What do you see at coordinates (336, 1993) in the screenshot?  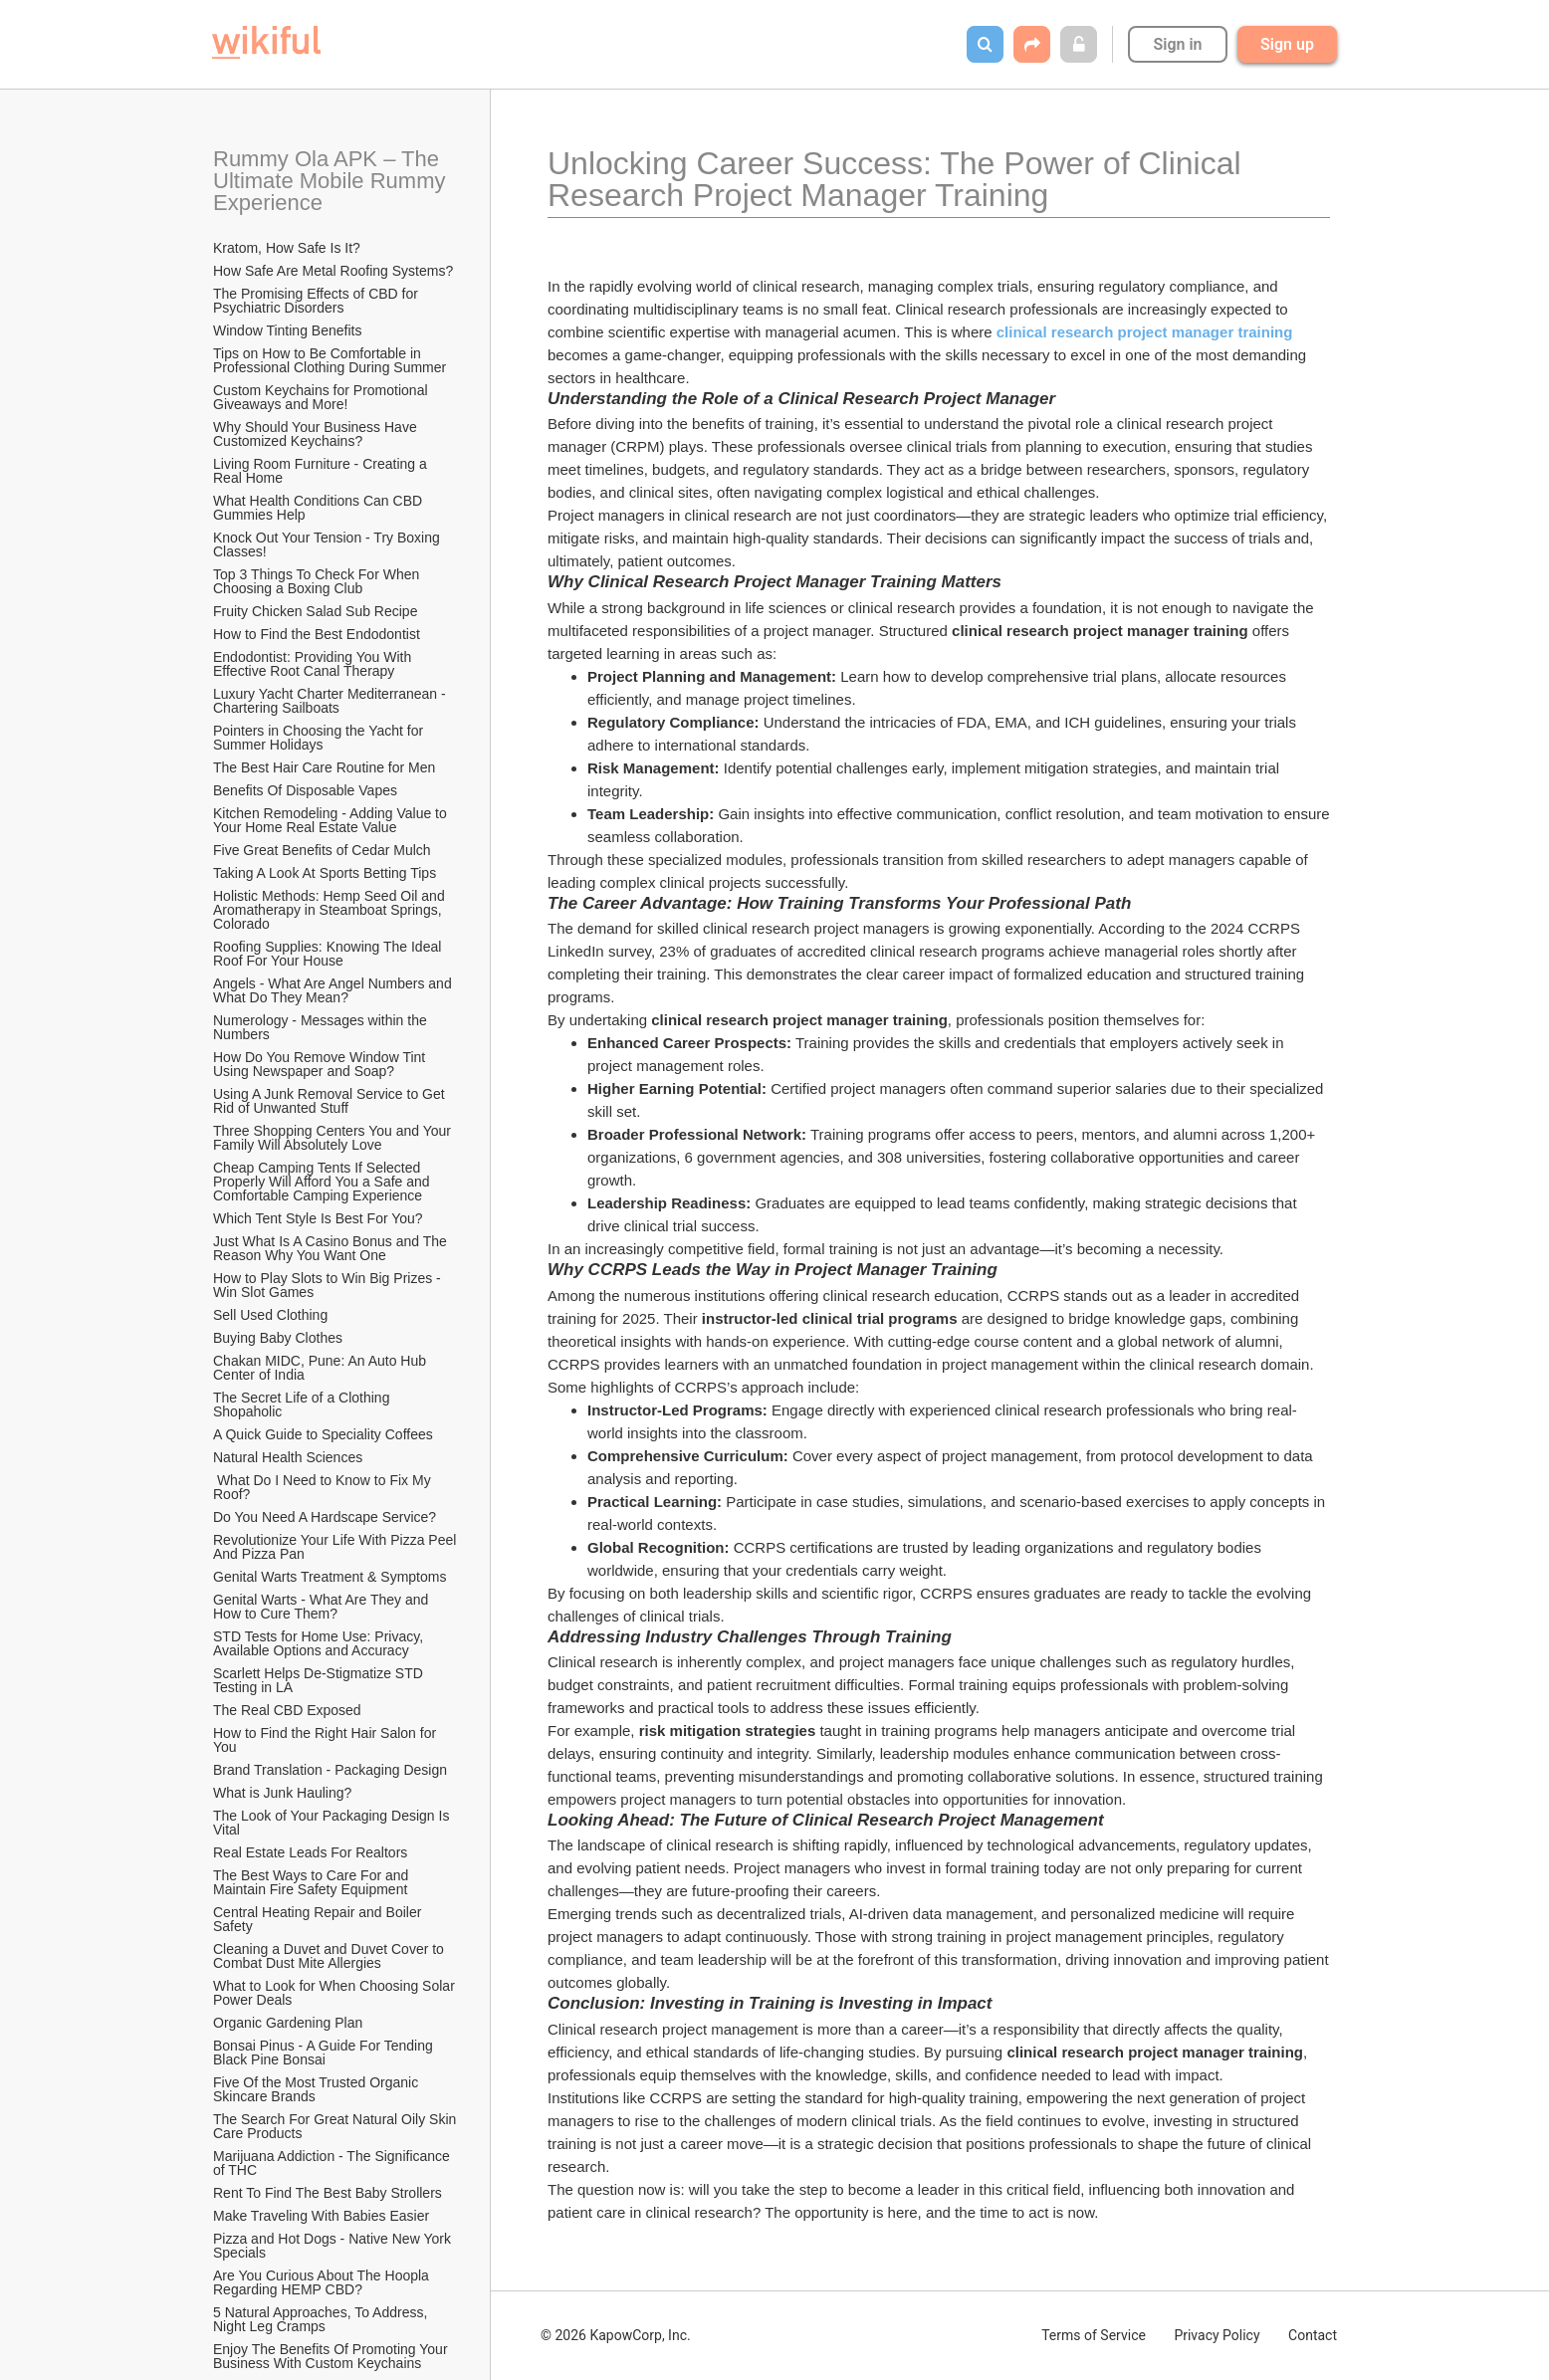 I see `What to Look for When Choosing Solar Power Deals` at bounding box center [336, 1993].